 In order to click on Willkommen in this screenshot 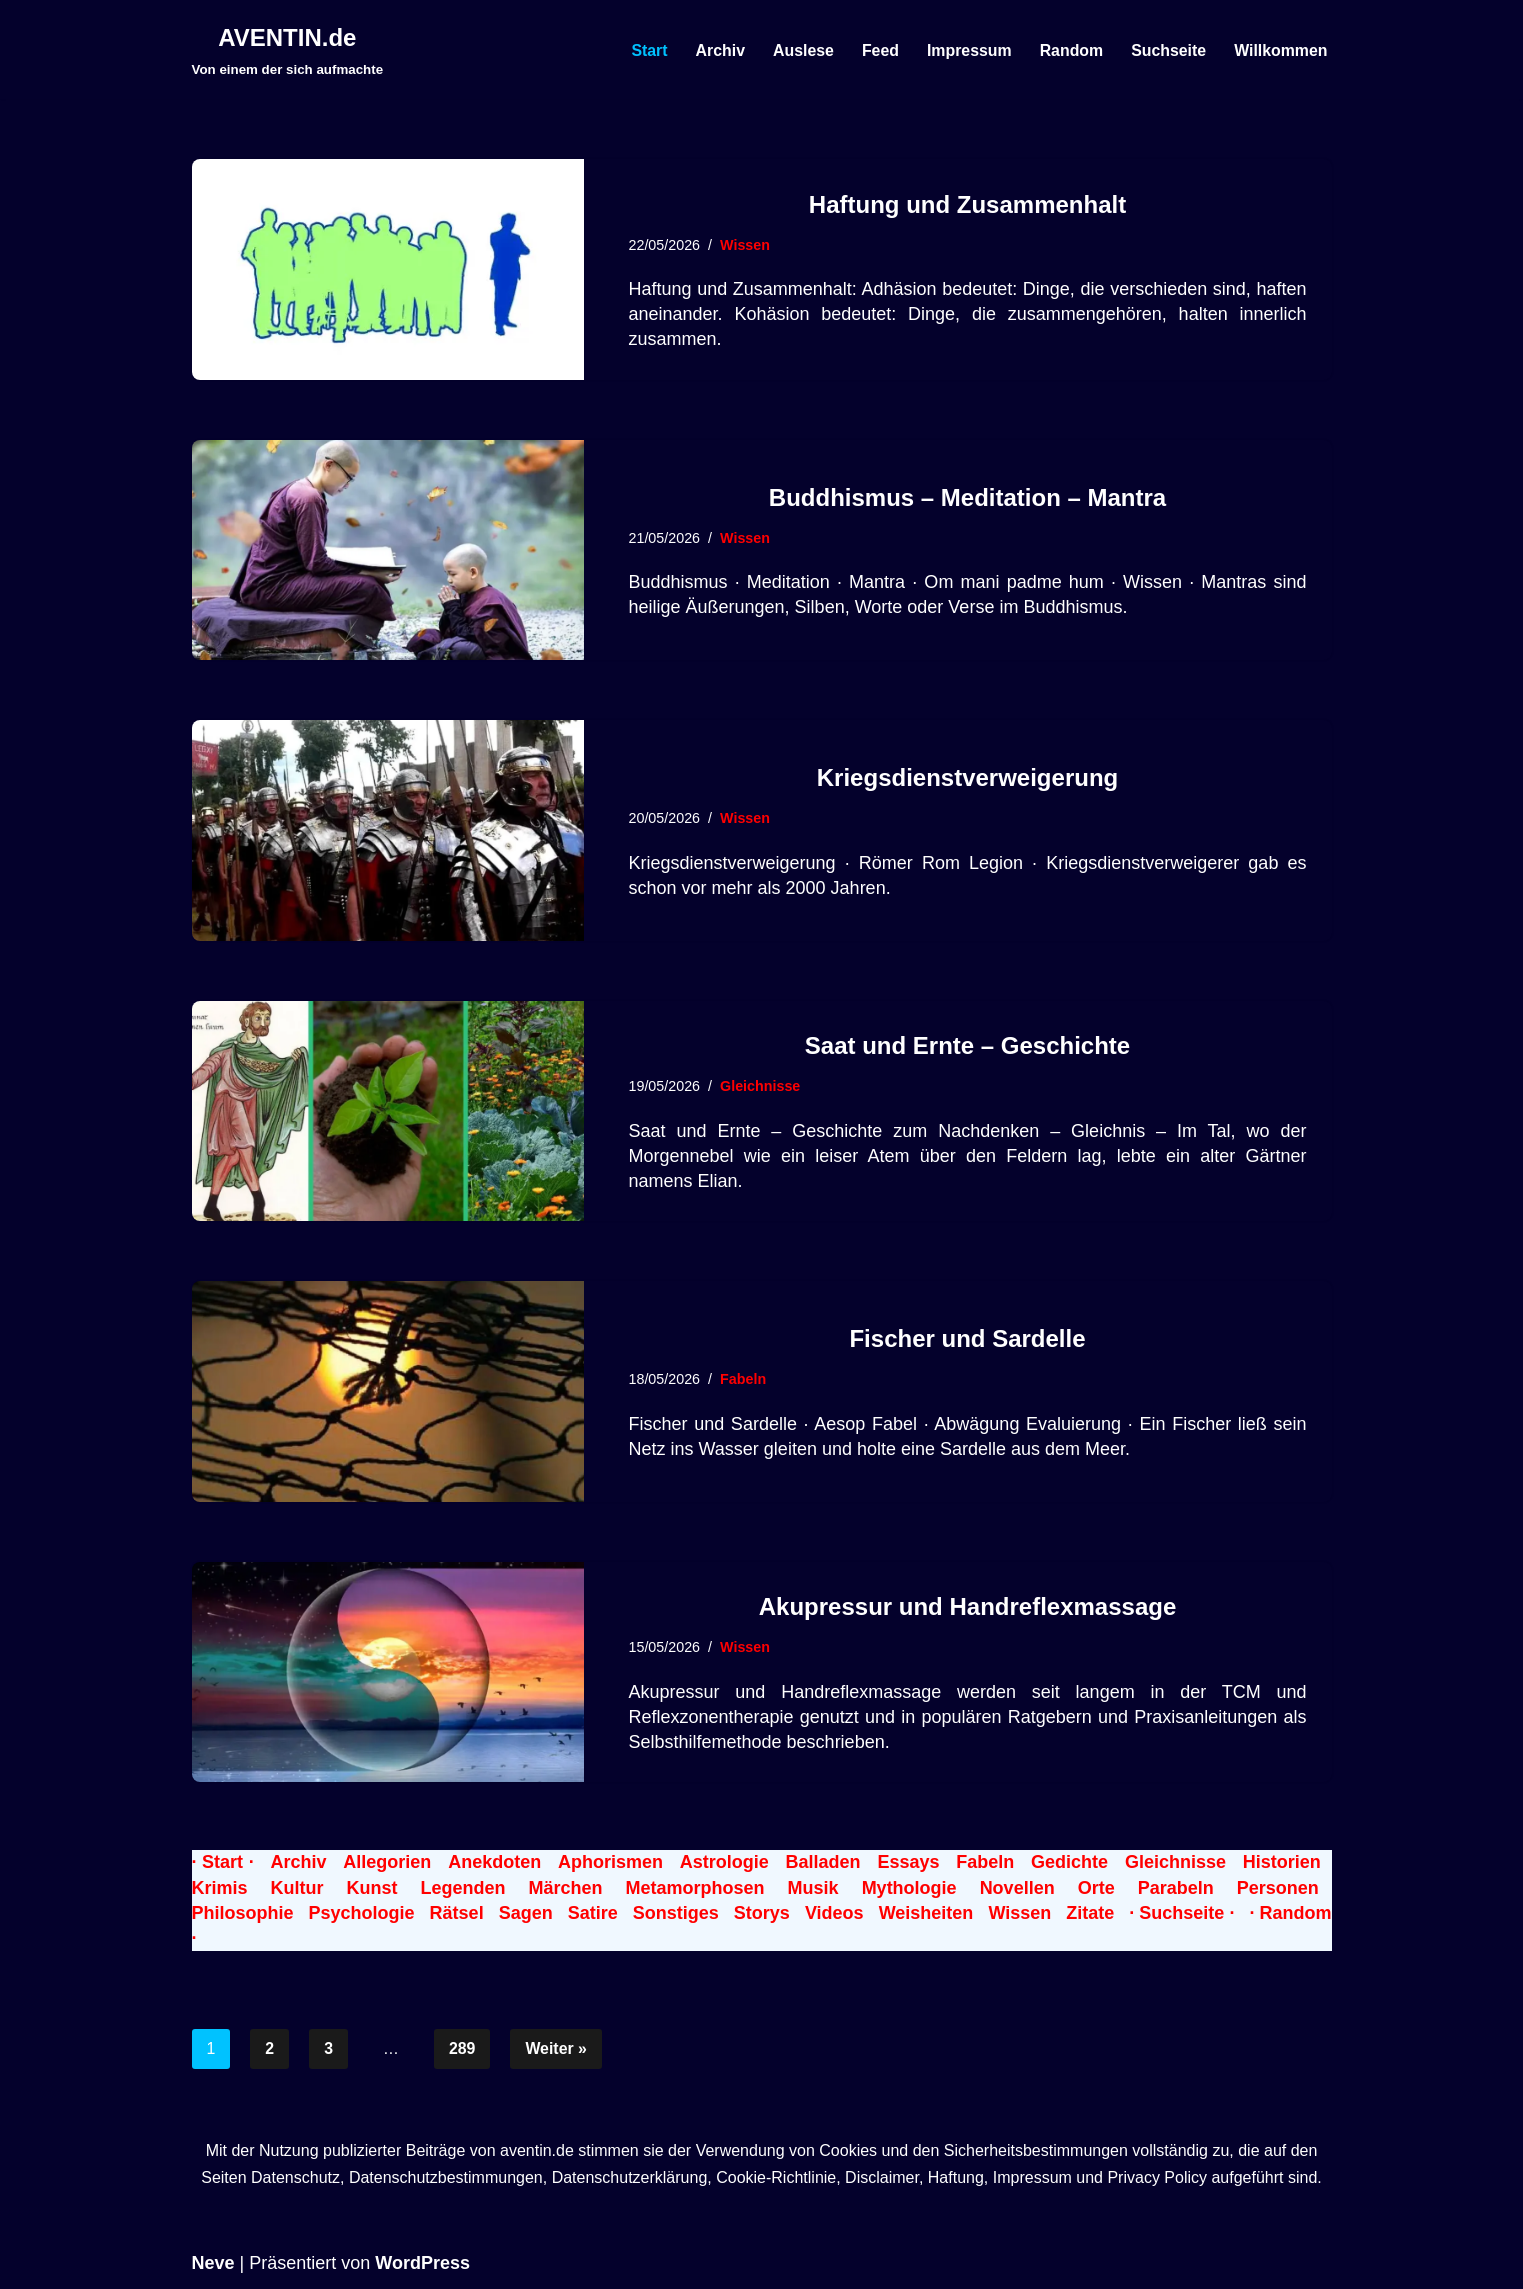, I will do `click(1280, 49)`.